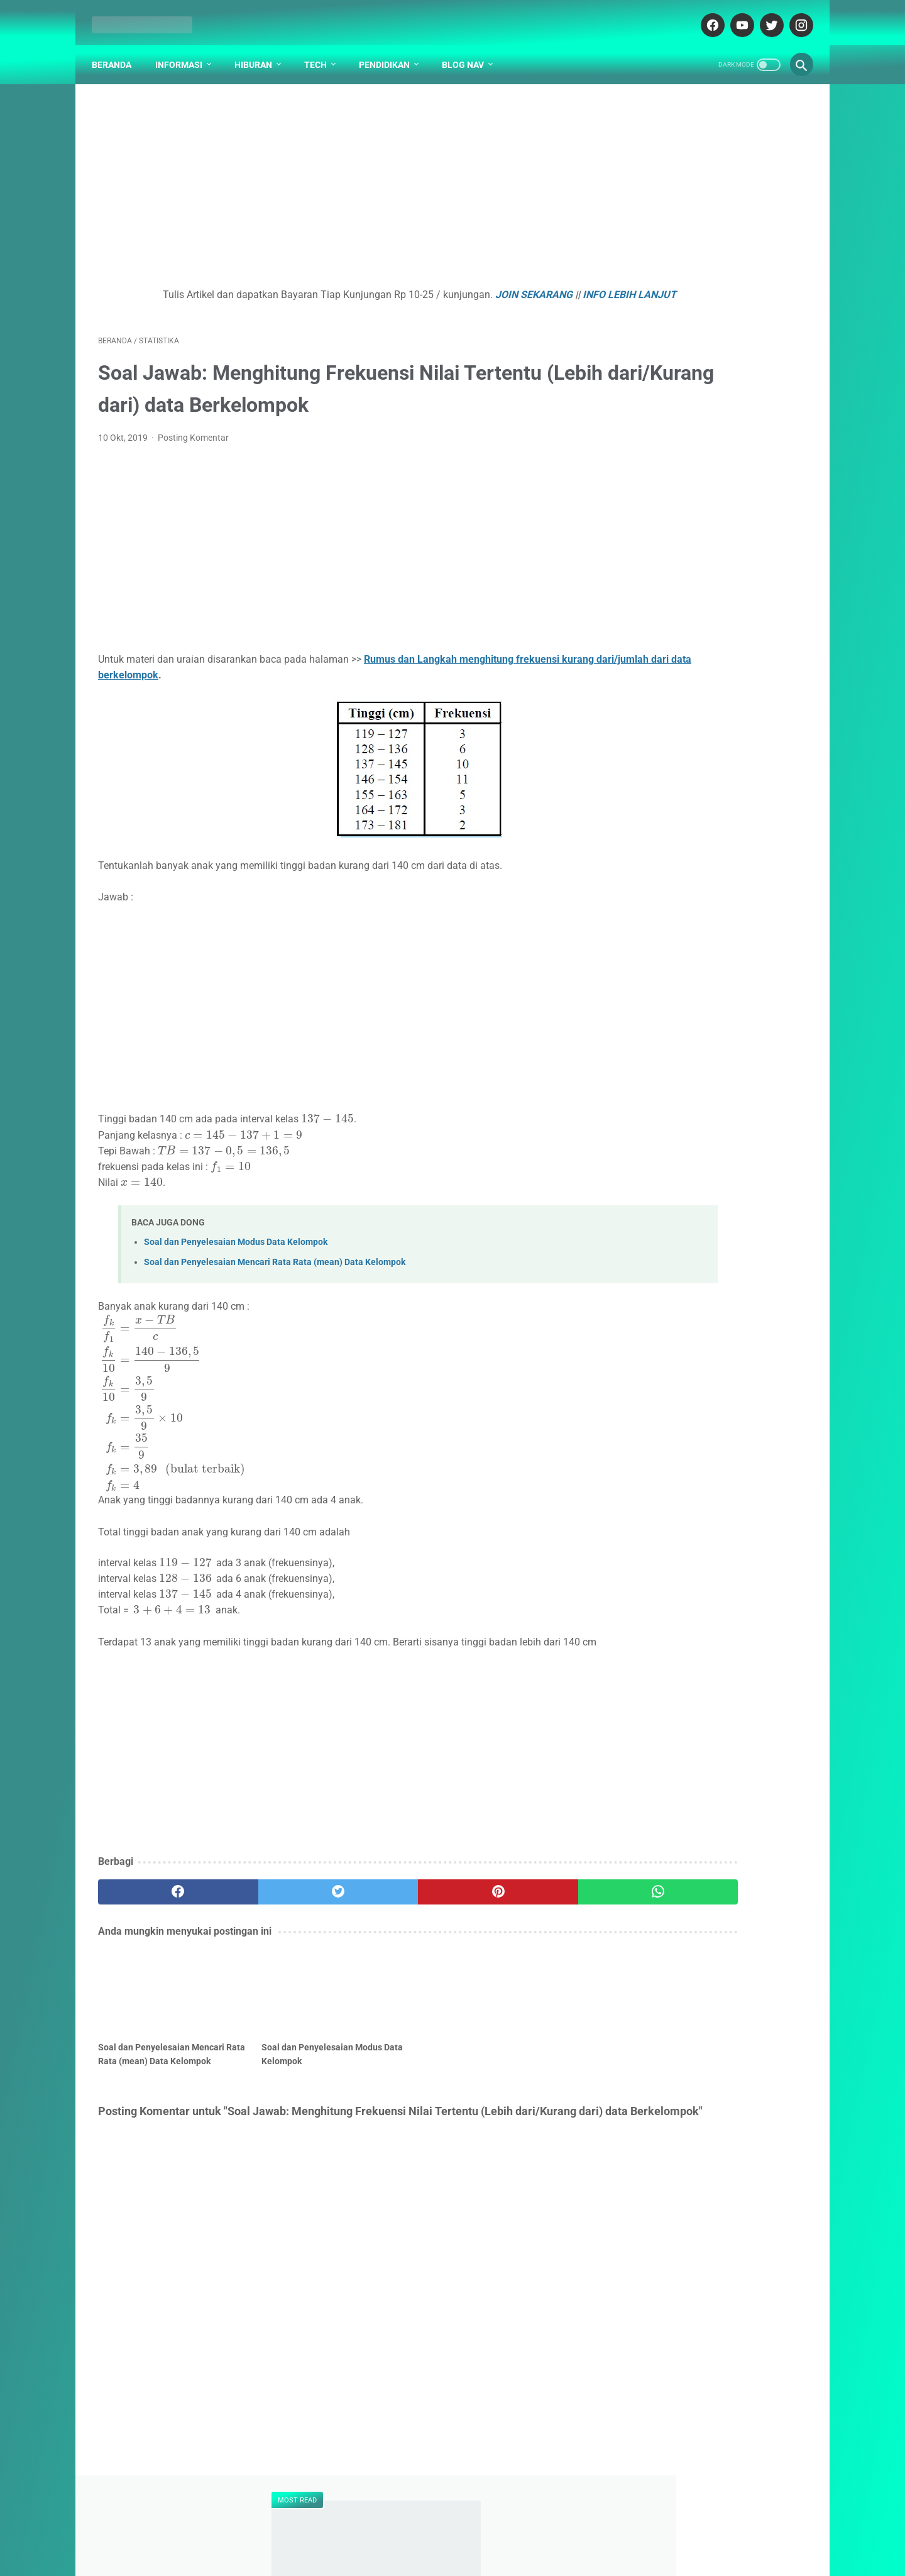 Image resolution: width=905 pixels, height=2576 pixels. What do you see at coordinates (704, 15) in the screenshot?
I see `[facebook-icon]` at bounding box center [704, 15].